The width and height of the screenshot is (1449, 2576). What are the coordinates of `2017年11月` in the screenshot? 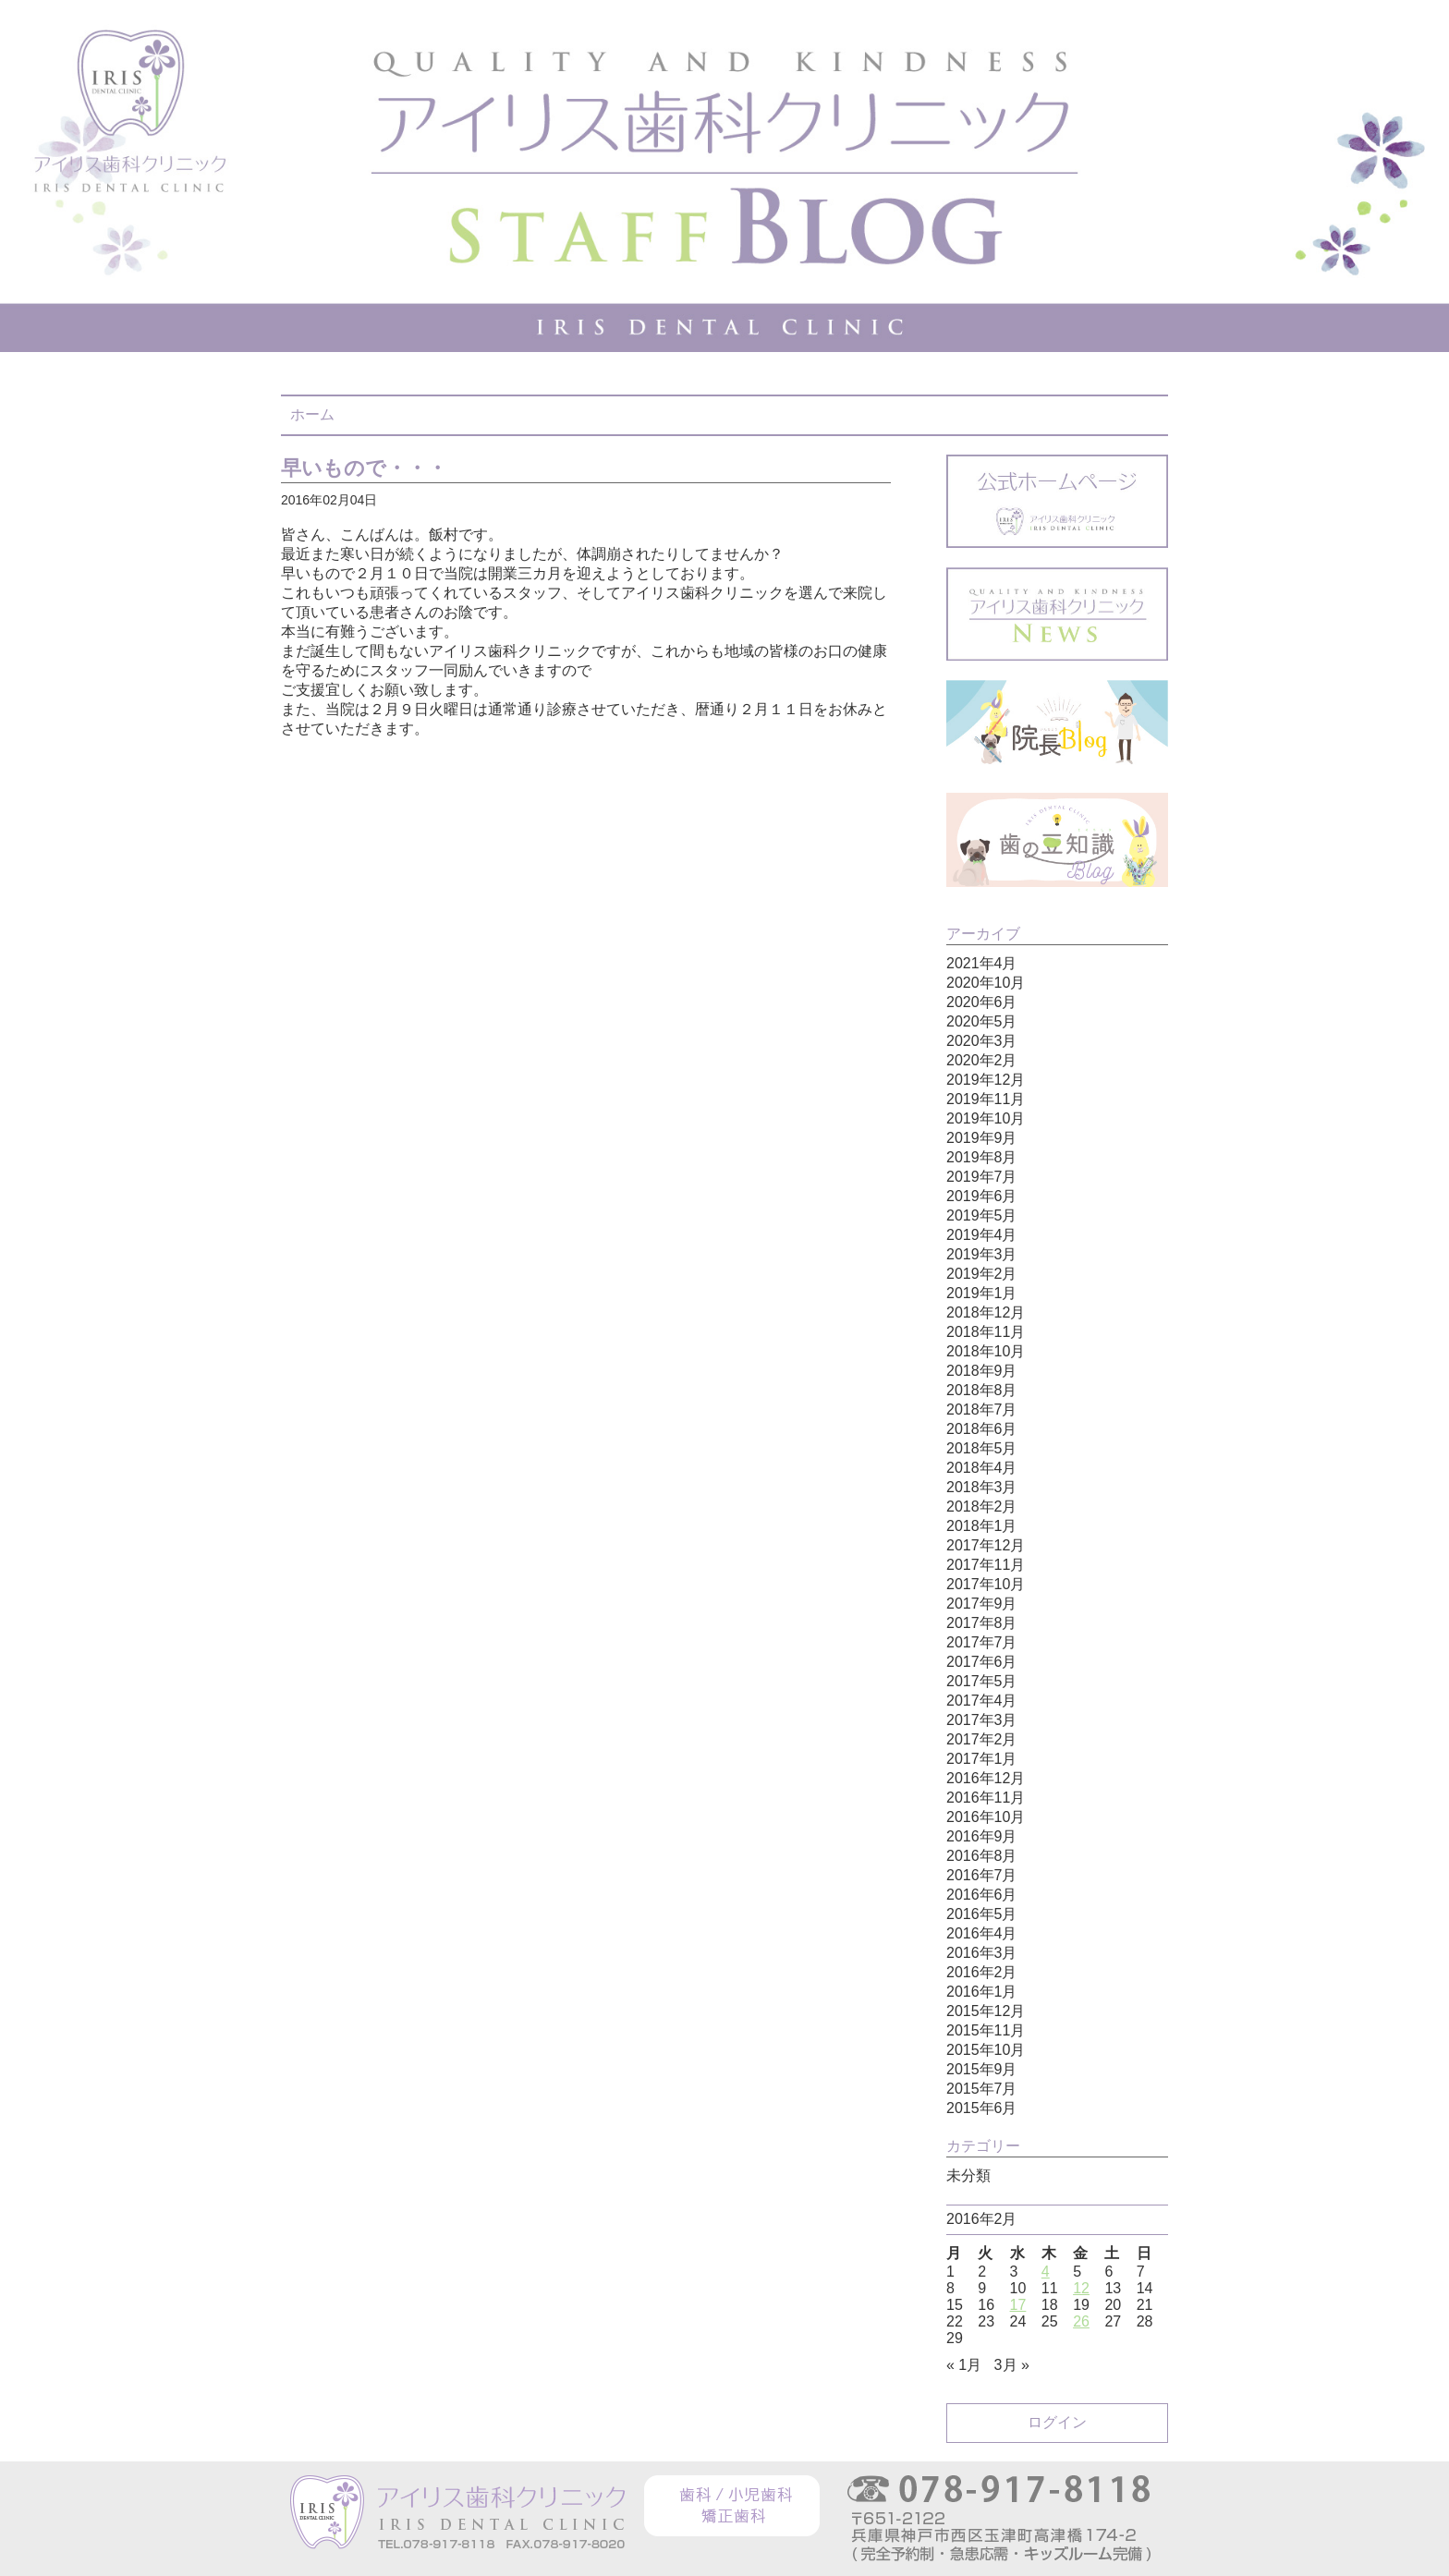 It's located at (985, 1565).